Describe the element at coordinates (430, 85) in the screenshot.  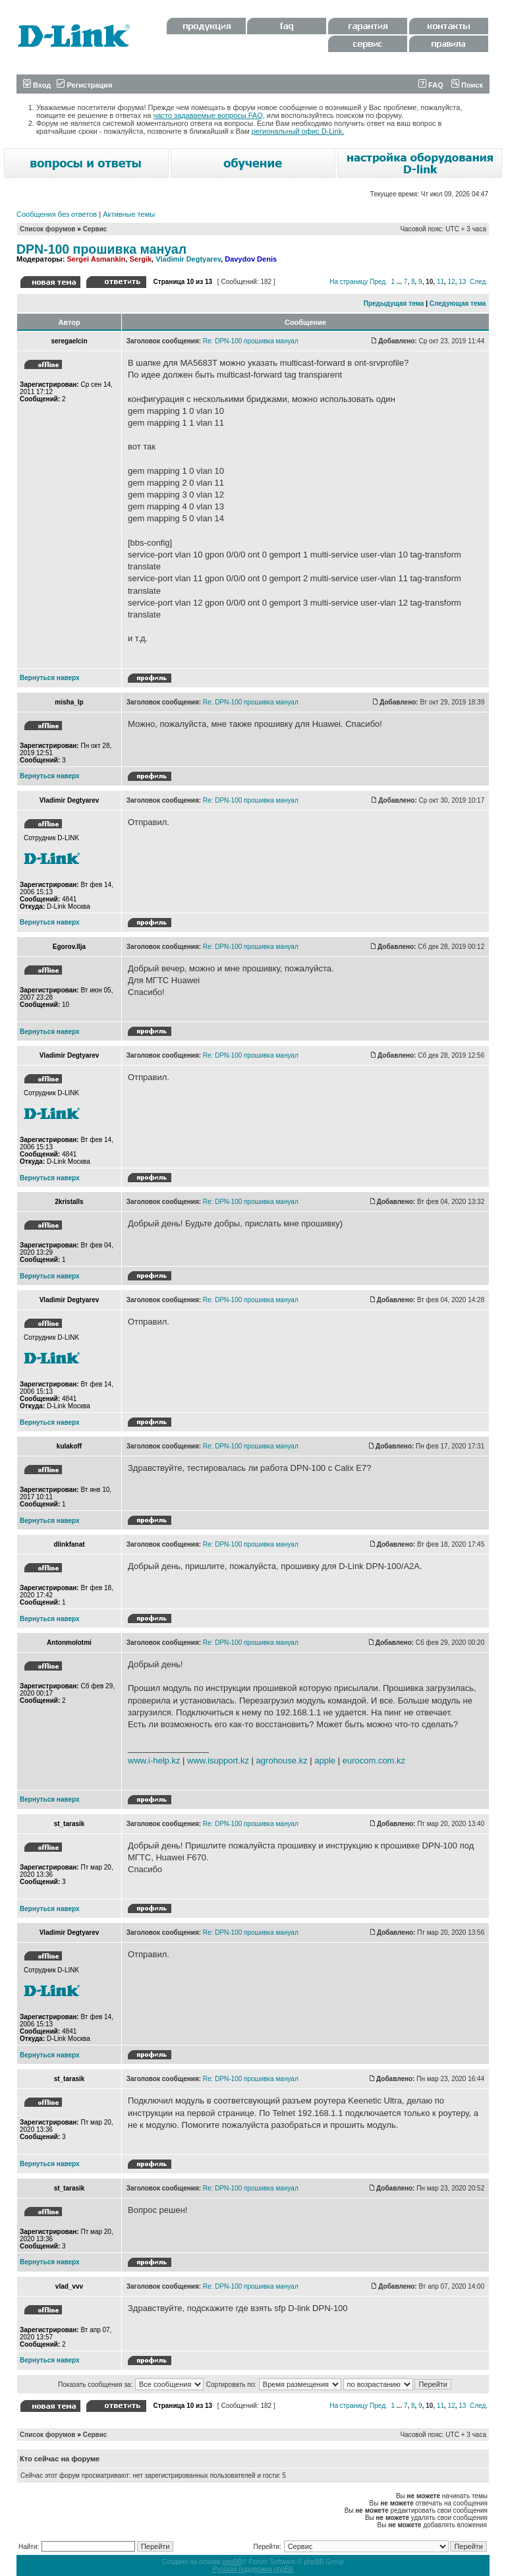
I see `FAQ` at that location.